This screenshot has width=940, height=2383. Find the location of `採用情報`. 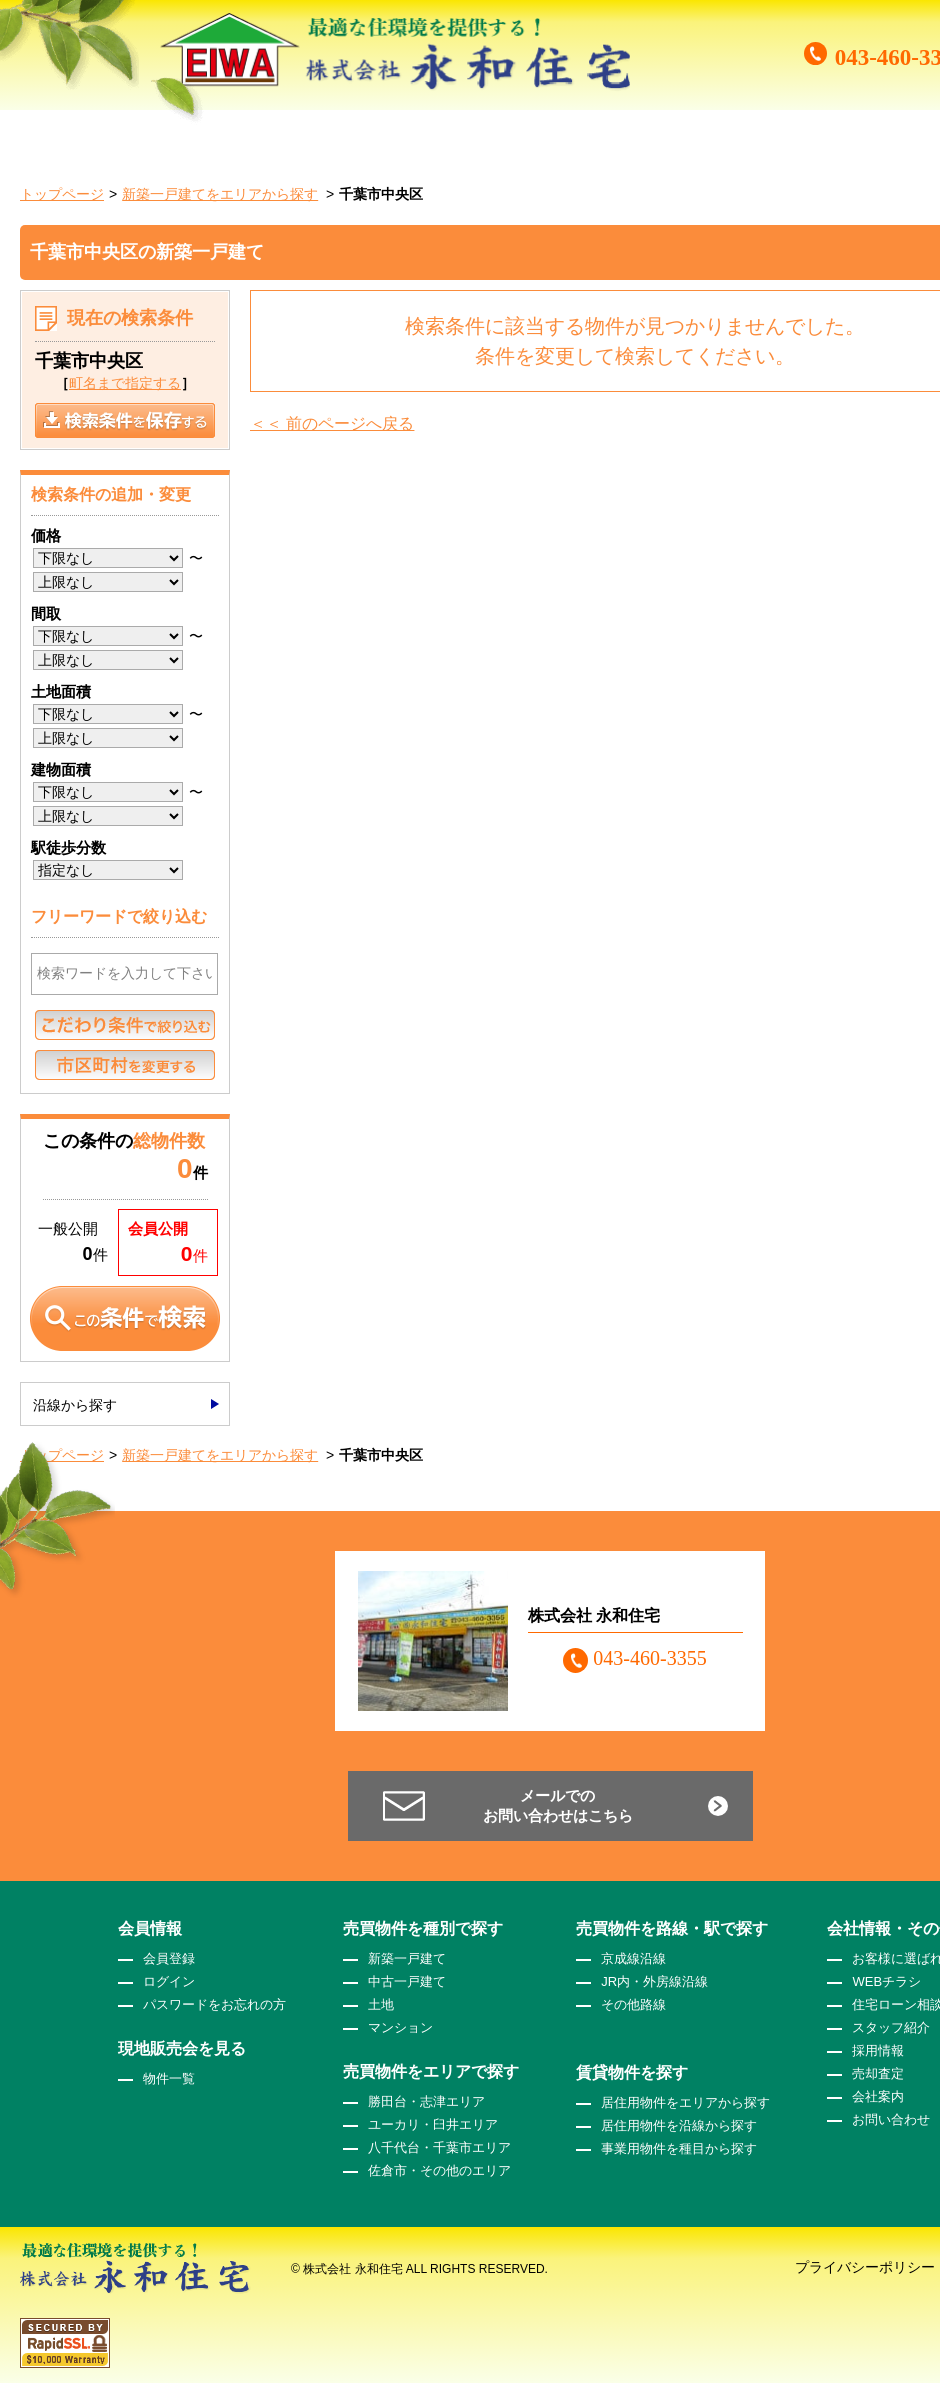

採用情報 is located at coordinates (878, 2050).